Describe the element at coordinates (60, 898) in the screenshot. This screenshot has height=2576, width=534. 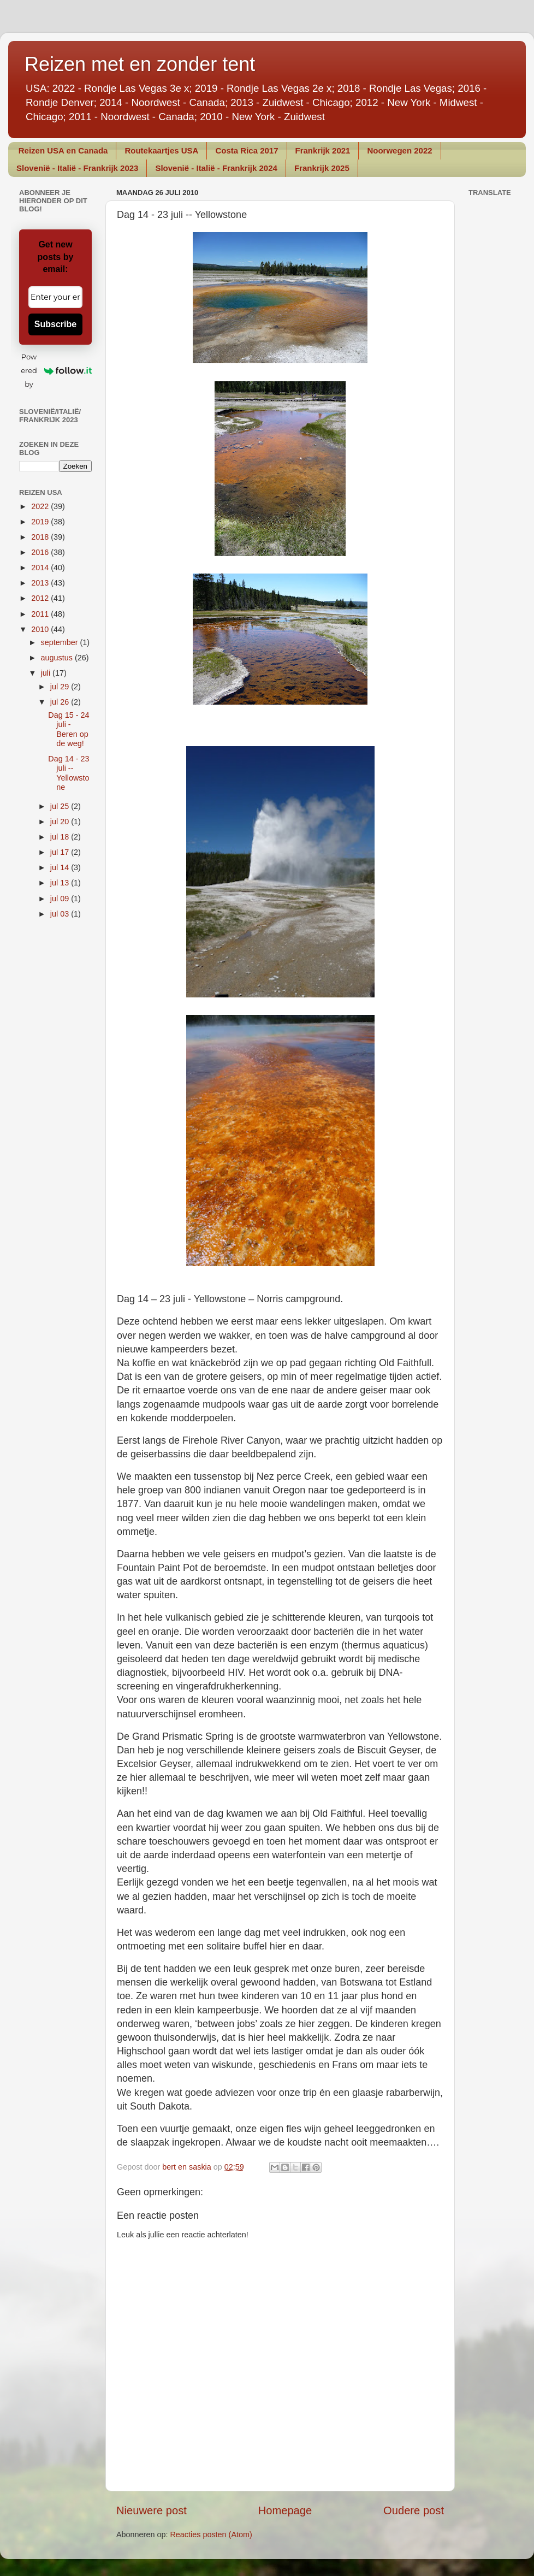
I see `jul 09` at that location.